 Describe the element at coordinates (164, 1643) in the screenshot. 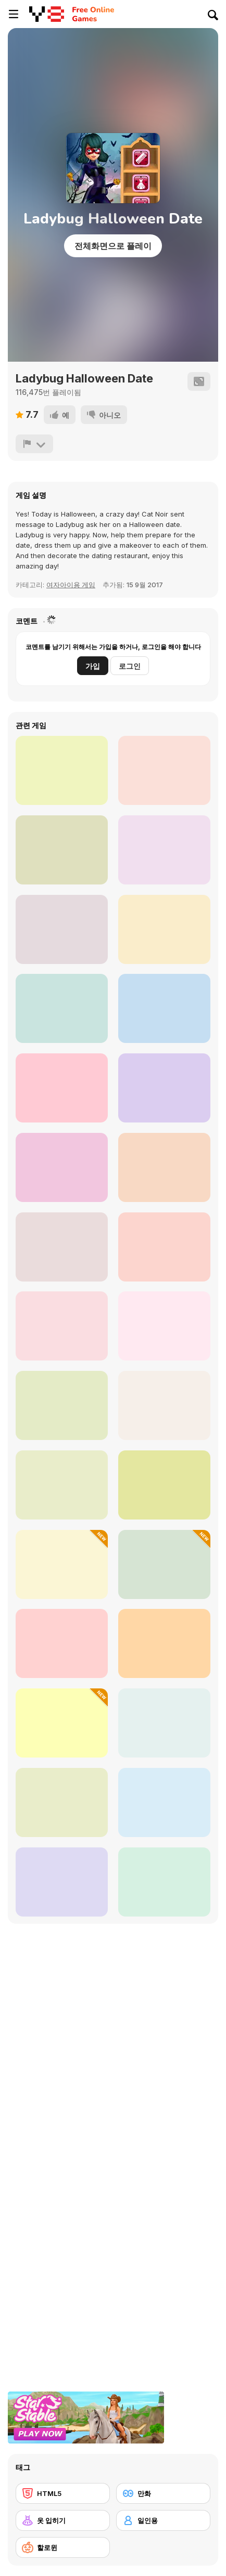

I see `[Cute Bat Coloring Book]` at that location.